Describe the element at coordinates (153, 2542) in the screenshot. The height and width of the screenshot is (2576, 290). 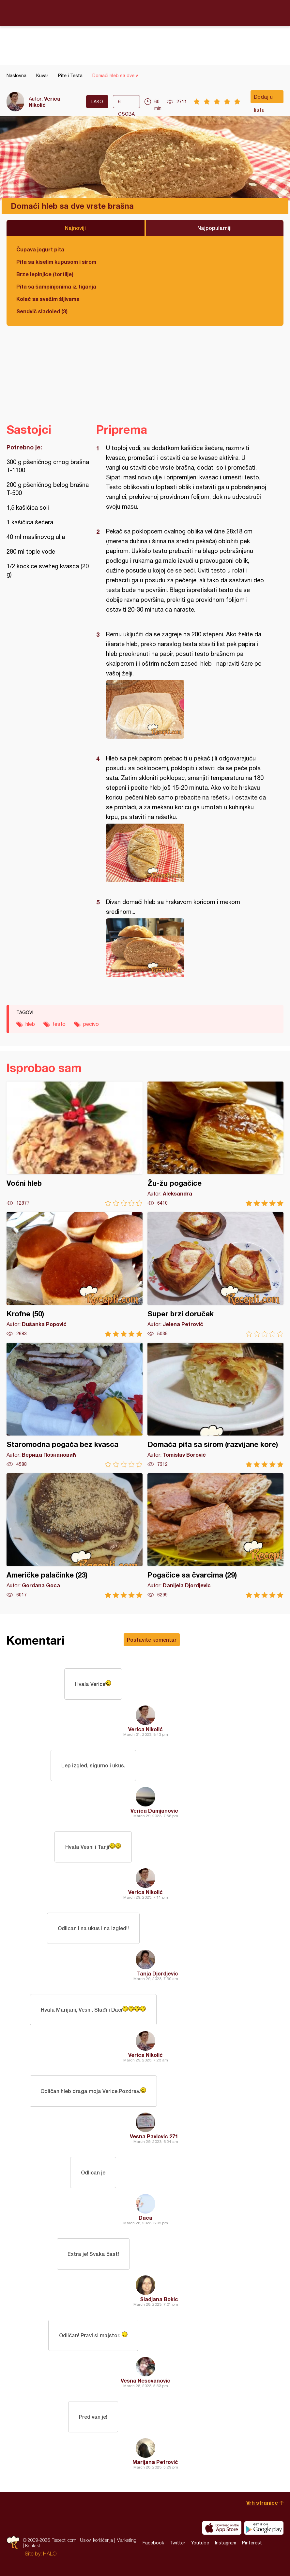
I see `Facebook` at that location.